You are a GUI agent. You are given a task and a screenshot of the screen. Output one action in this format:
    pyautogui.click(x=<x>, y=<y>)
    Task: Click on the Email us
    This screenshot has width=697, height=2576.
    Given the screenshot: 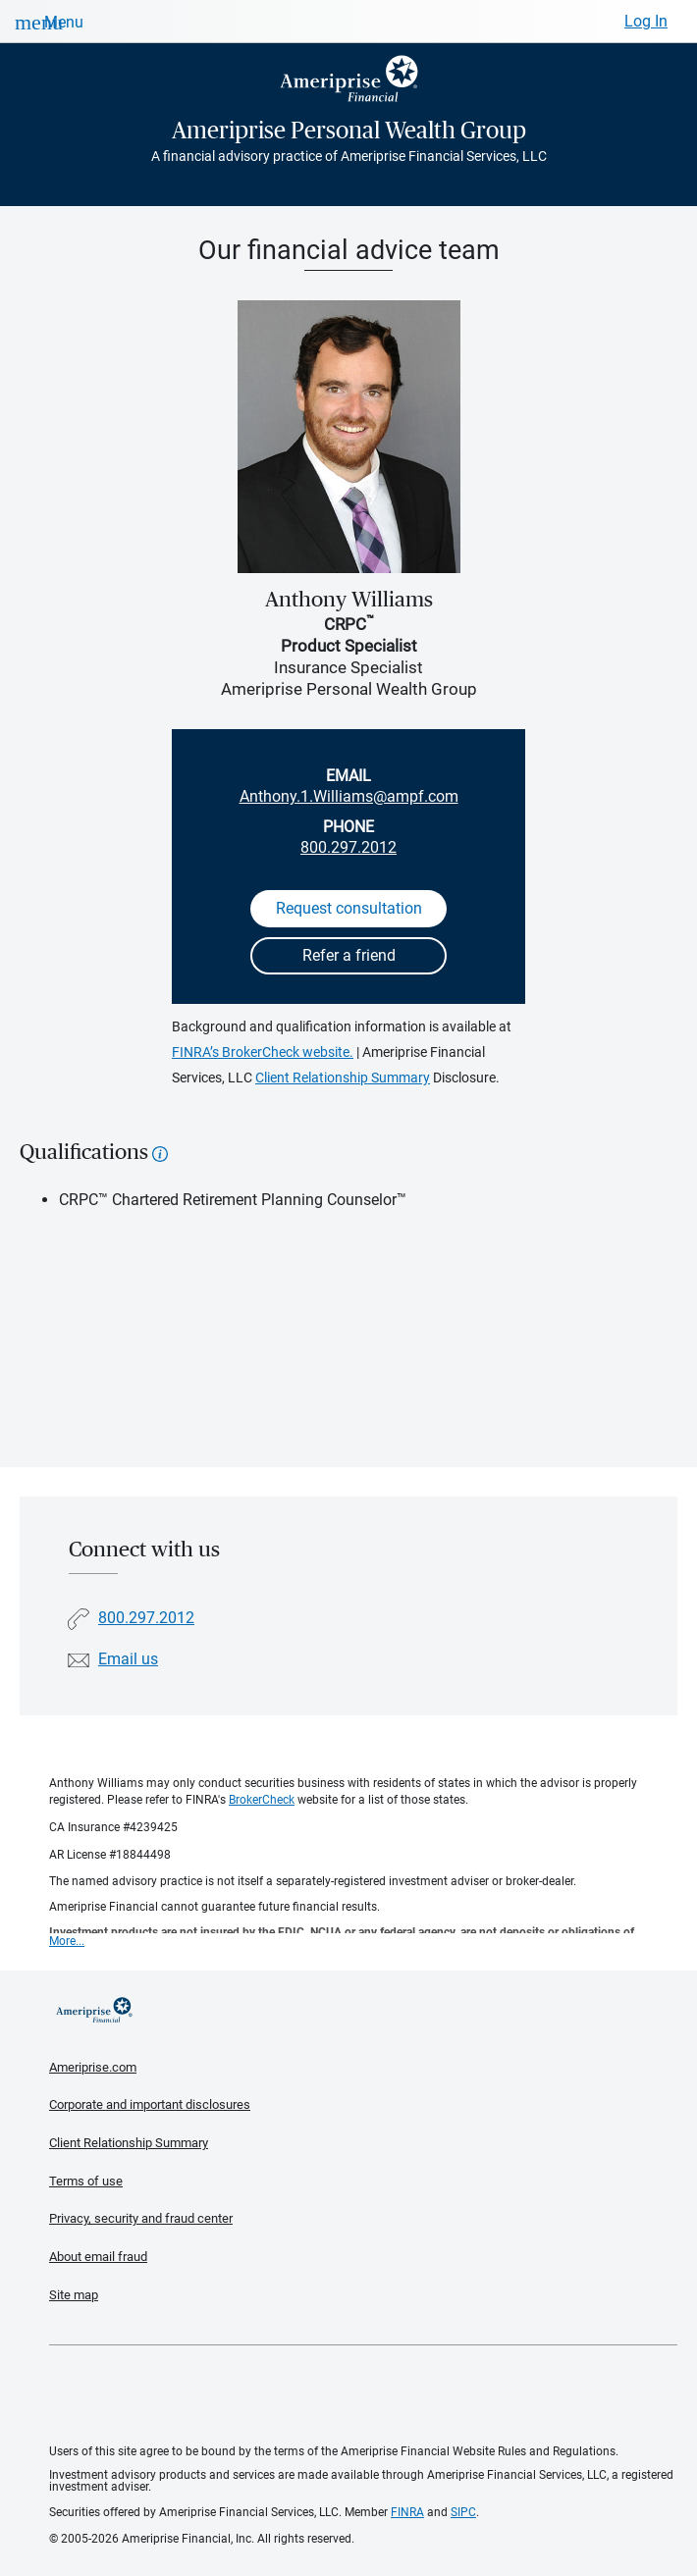 What is the action you would take?
    pyautogui.click(x=128, y=1659)
    